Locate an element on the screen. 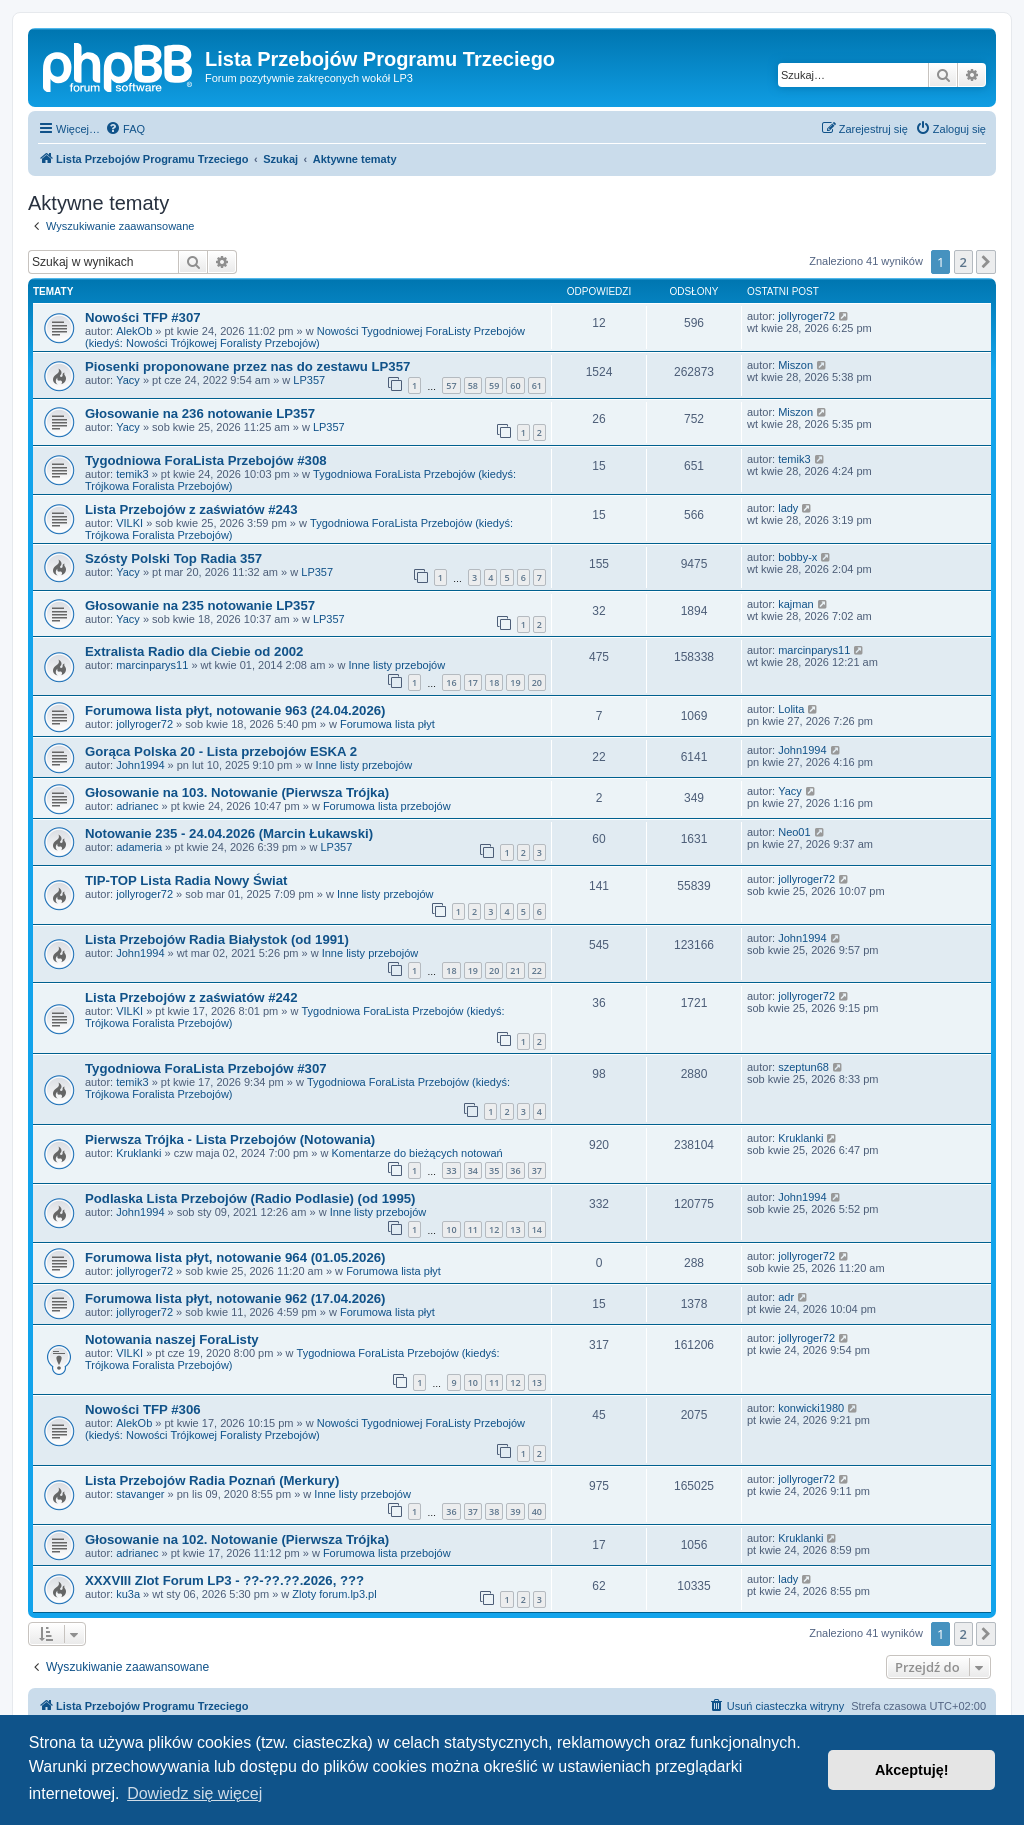 The width and height of the screenshot is (1024, 1825). 34 is located at coordinates (473, 1170).